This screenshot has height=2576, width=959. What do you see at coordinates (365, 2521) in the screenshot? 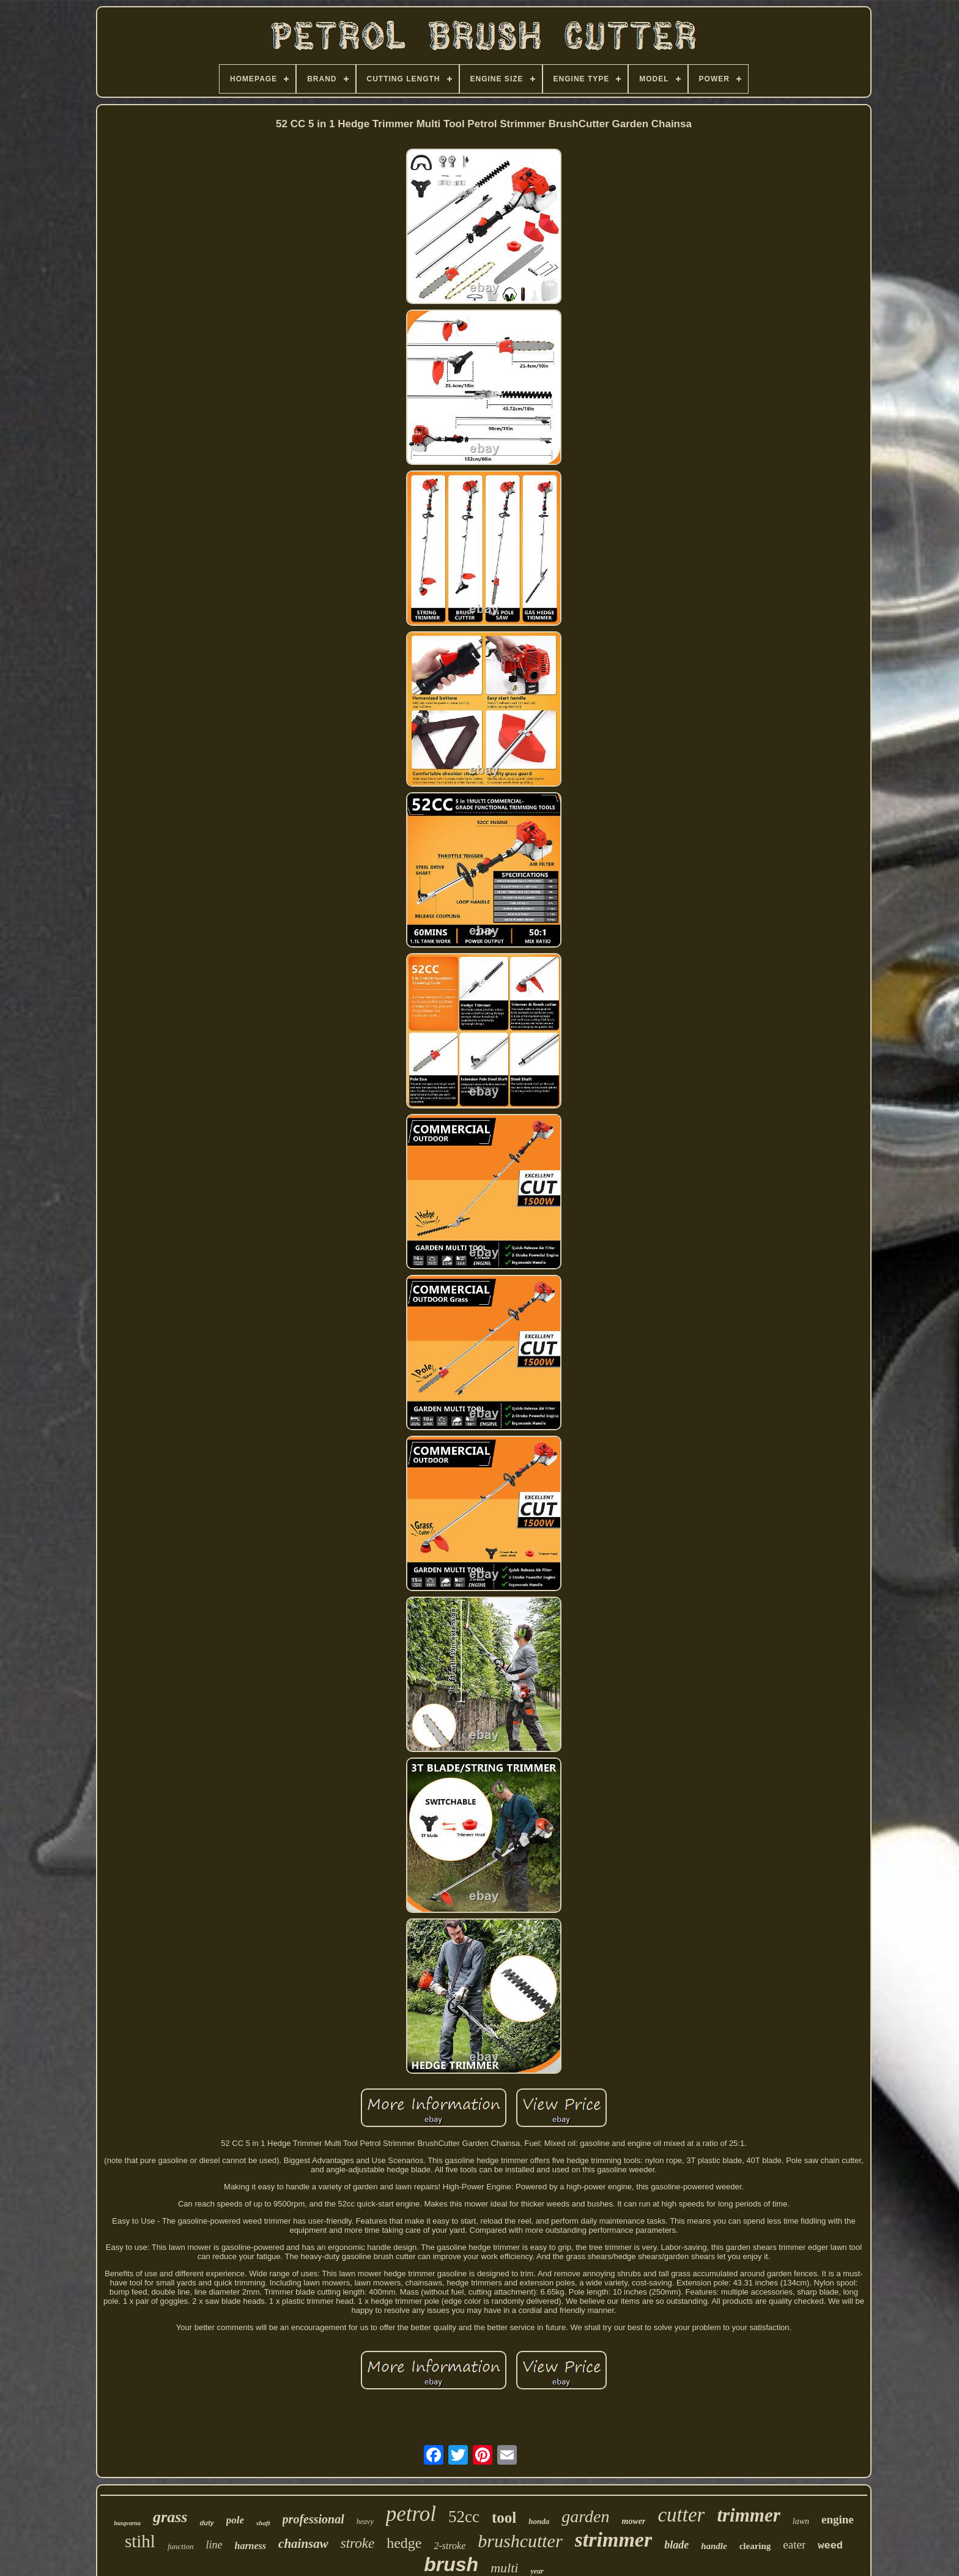
I see `heavy` at bounding box center [365, 2521].